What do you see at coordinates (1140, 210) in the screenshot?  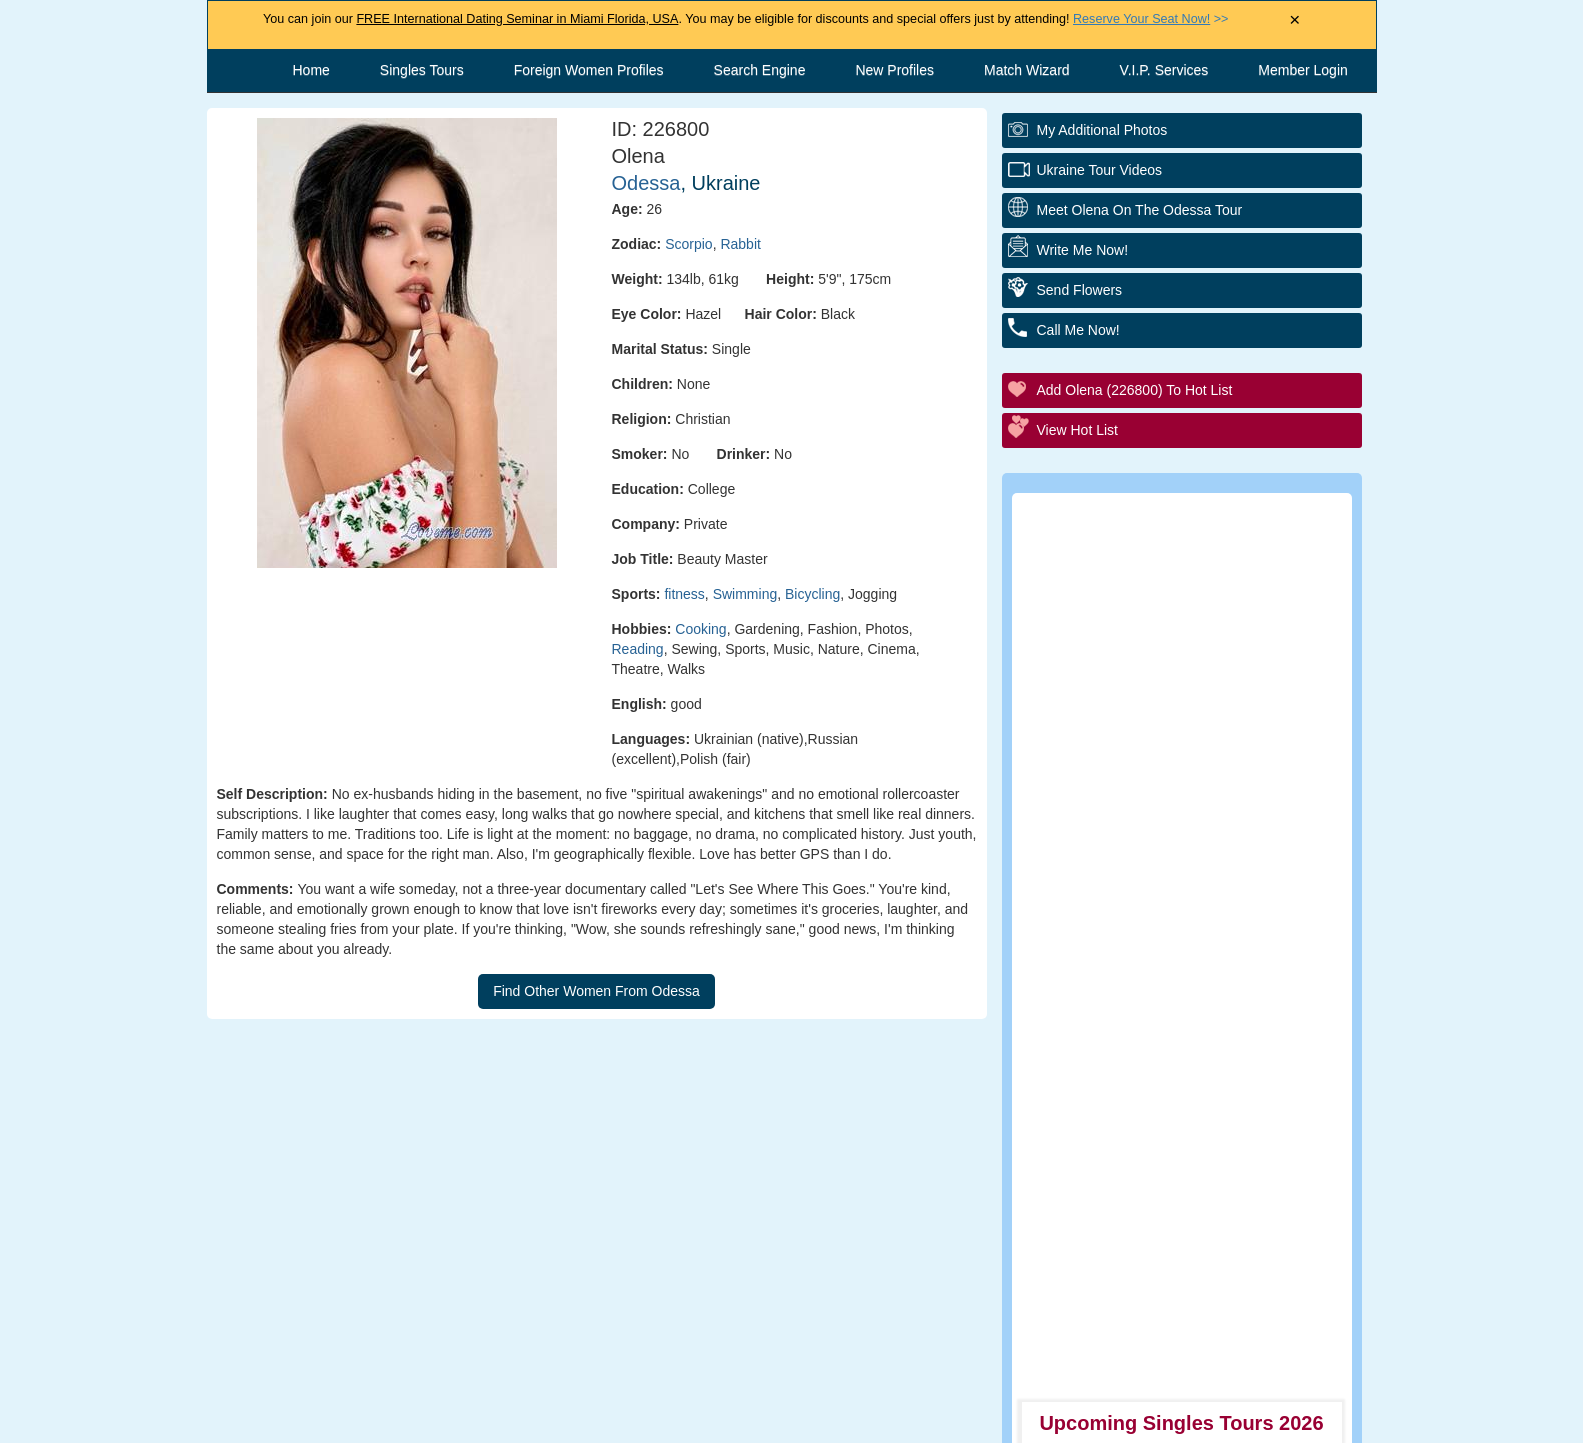 I see `Meet Olena On The Odessa Tour` at bounding box center [1140, 210].